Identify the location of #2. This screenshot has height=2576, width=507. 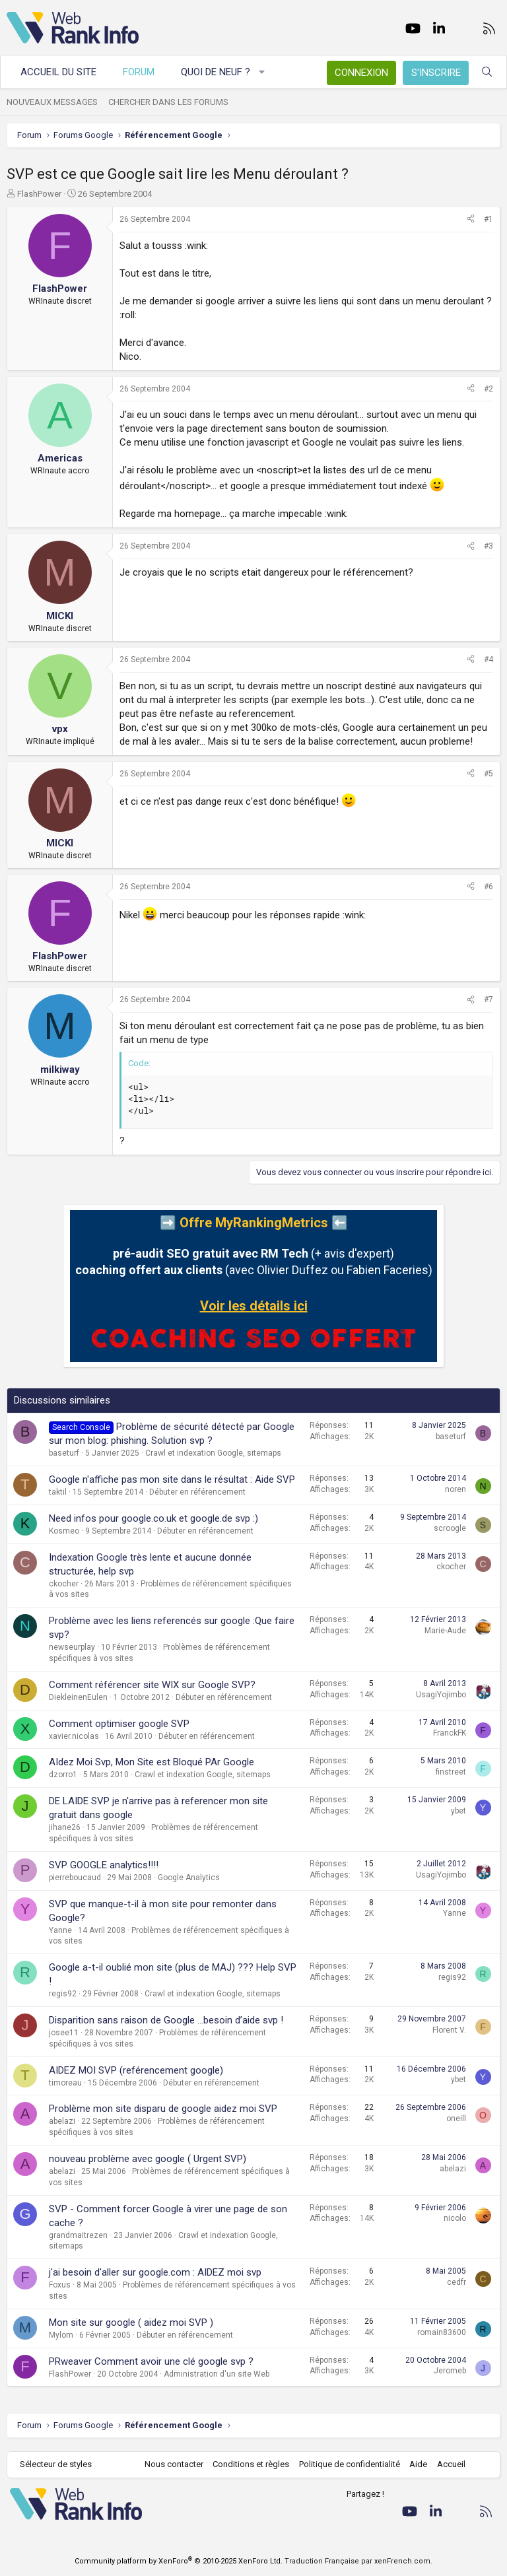
(488, 388).